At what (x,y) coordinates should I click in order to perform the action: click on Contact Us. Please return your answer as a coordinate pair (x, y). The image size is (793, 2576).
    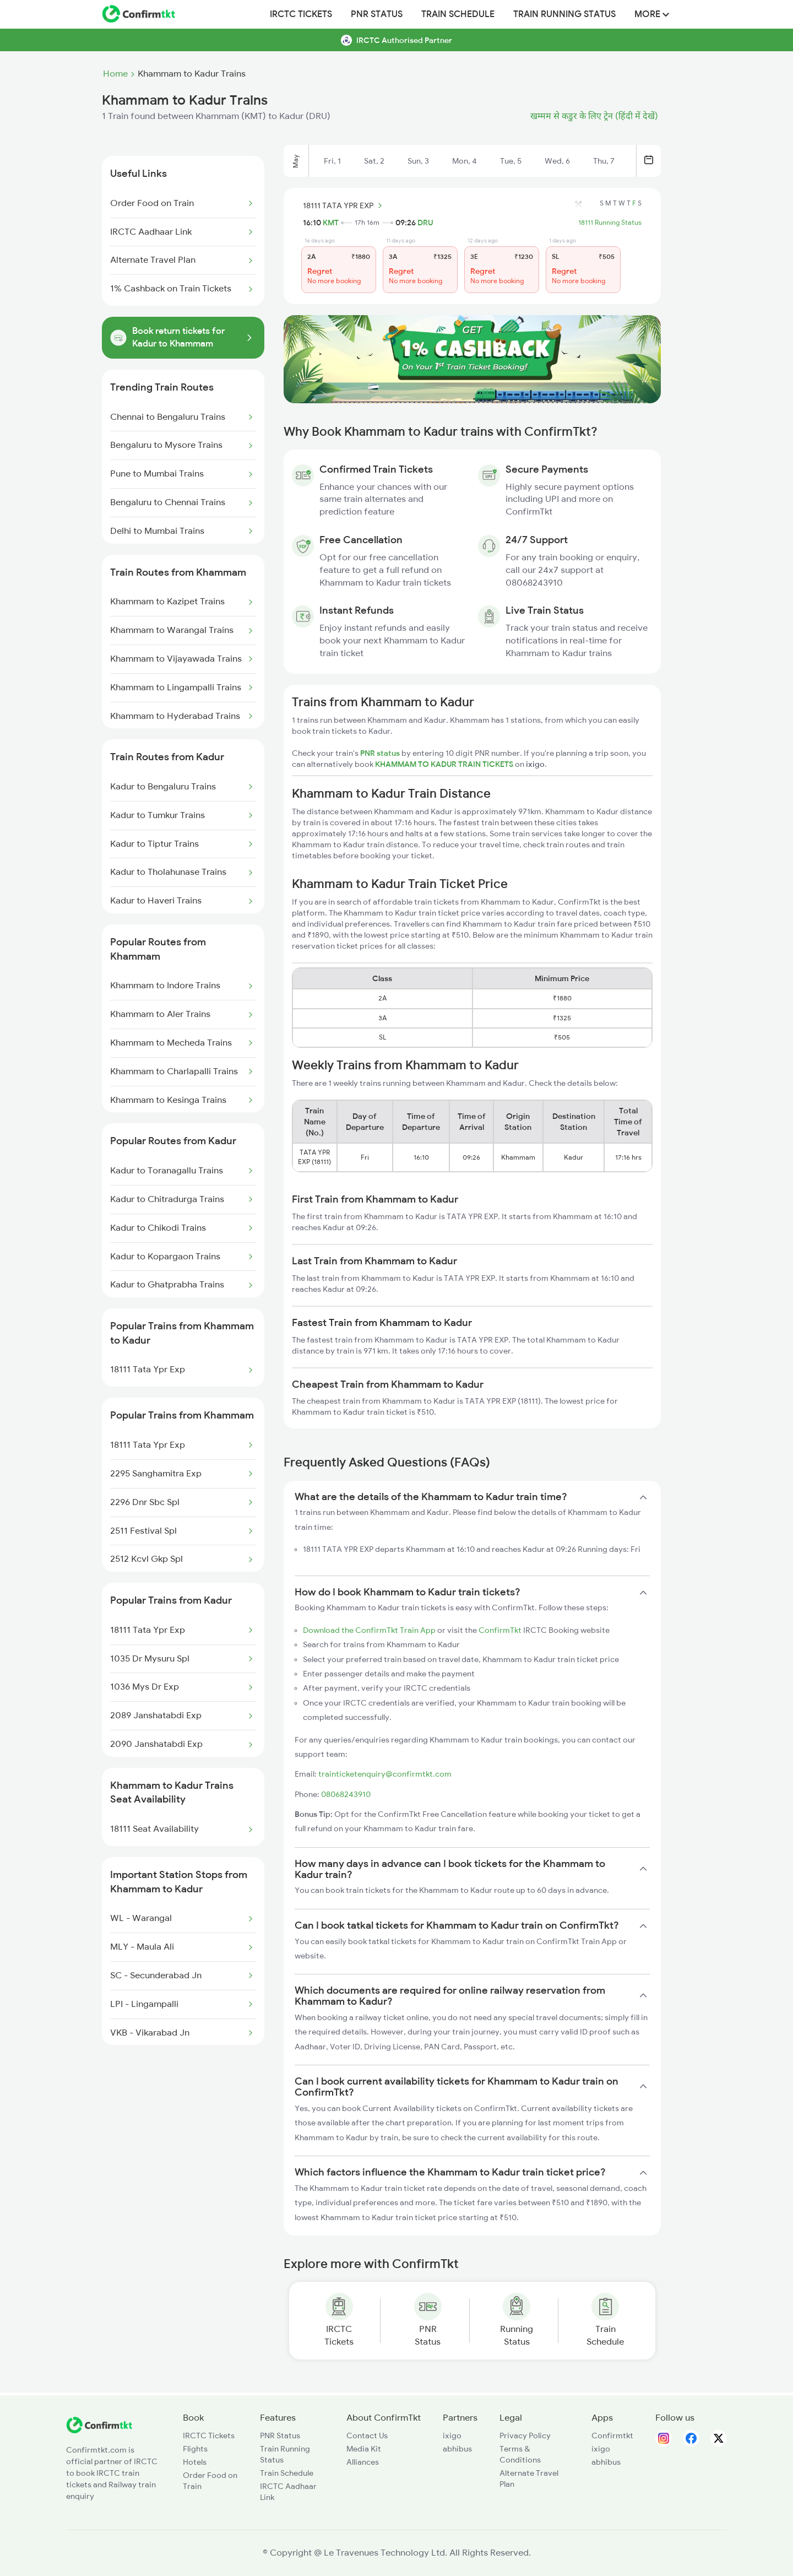
    Looking at the image, I should click on (367, 2435).